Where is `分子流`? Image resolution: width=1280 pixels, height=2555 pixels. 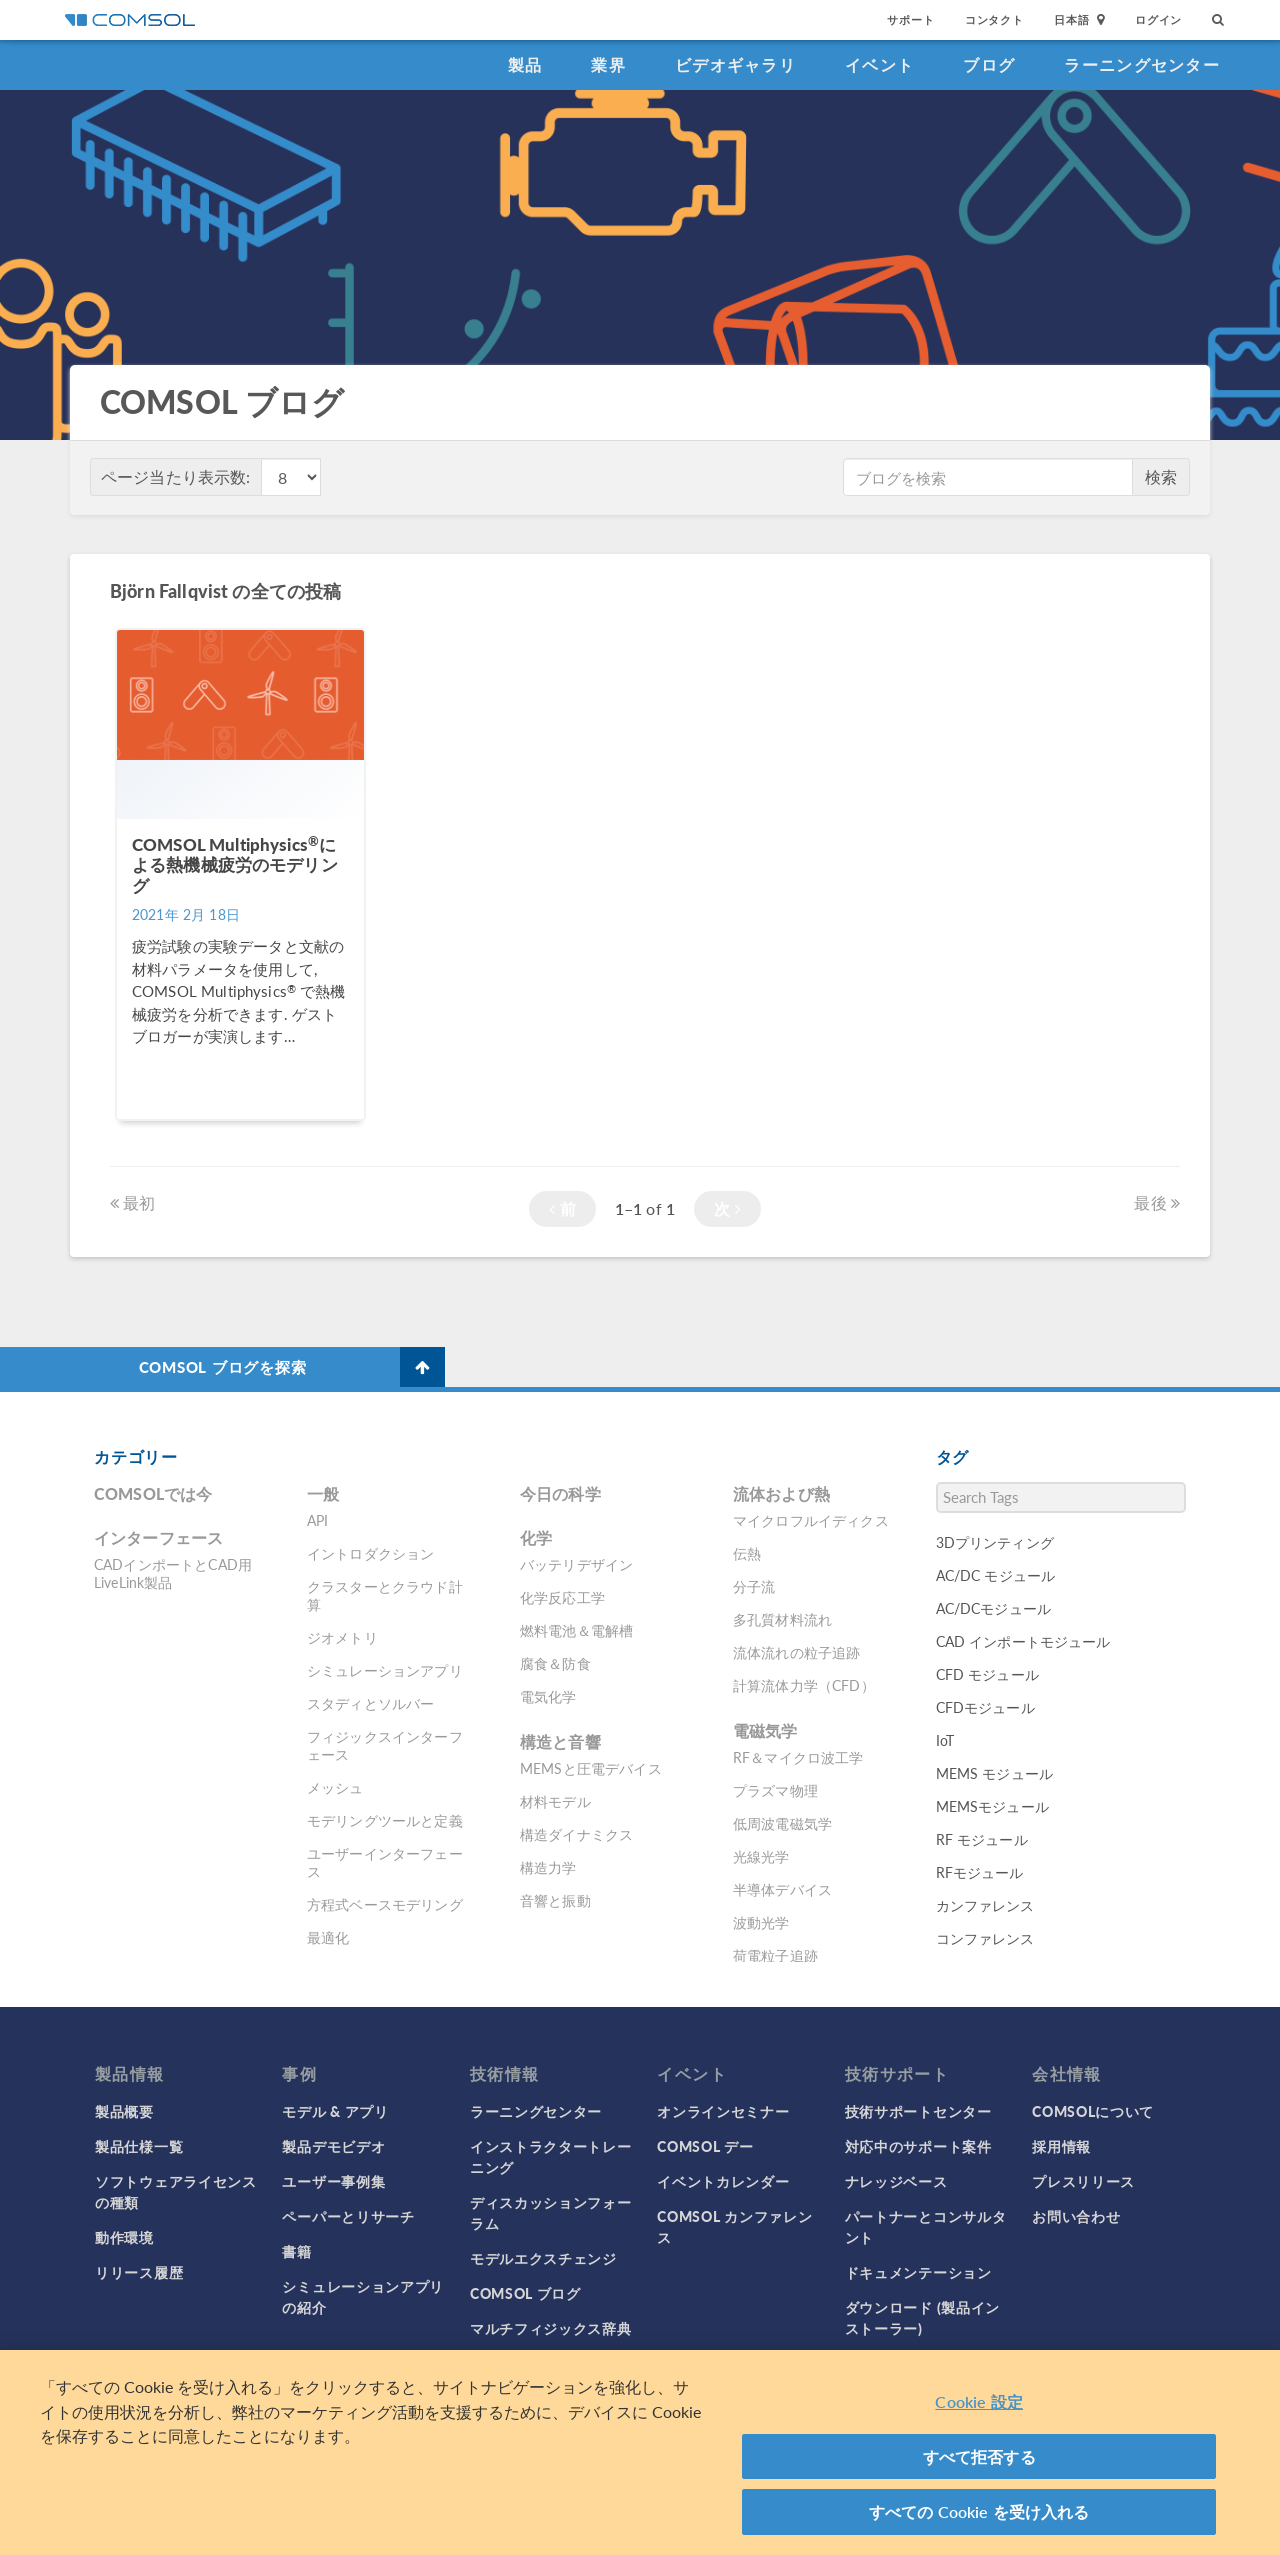 分子流 is located at coordinates (754, 1586).